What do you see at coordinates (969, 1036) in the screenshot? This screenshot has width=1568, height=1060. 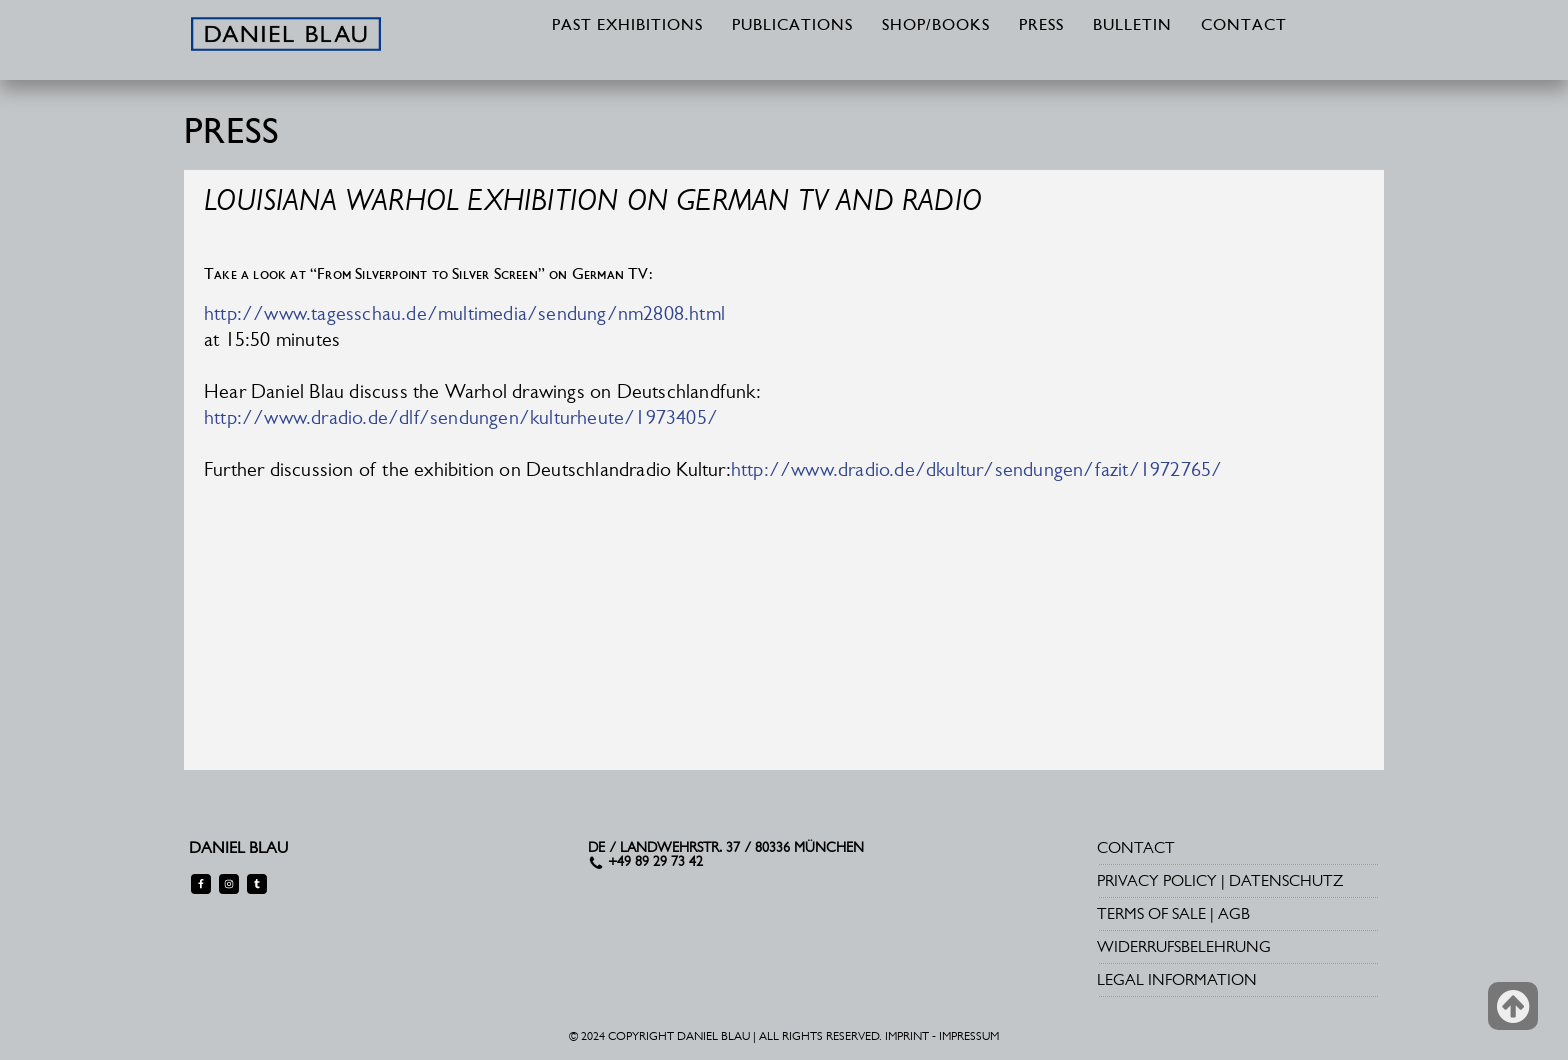 I see `IMPRESSUM` at bounding box center [969, 1036].